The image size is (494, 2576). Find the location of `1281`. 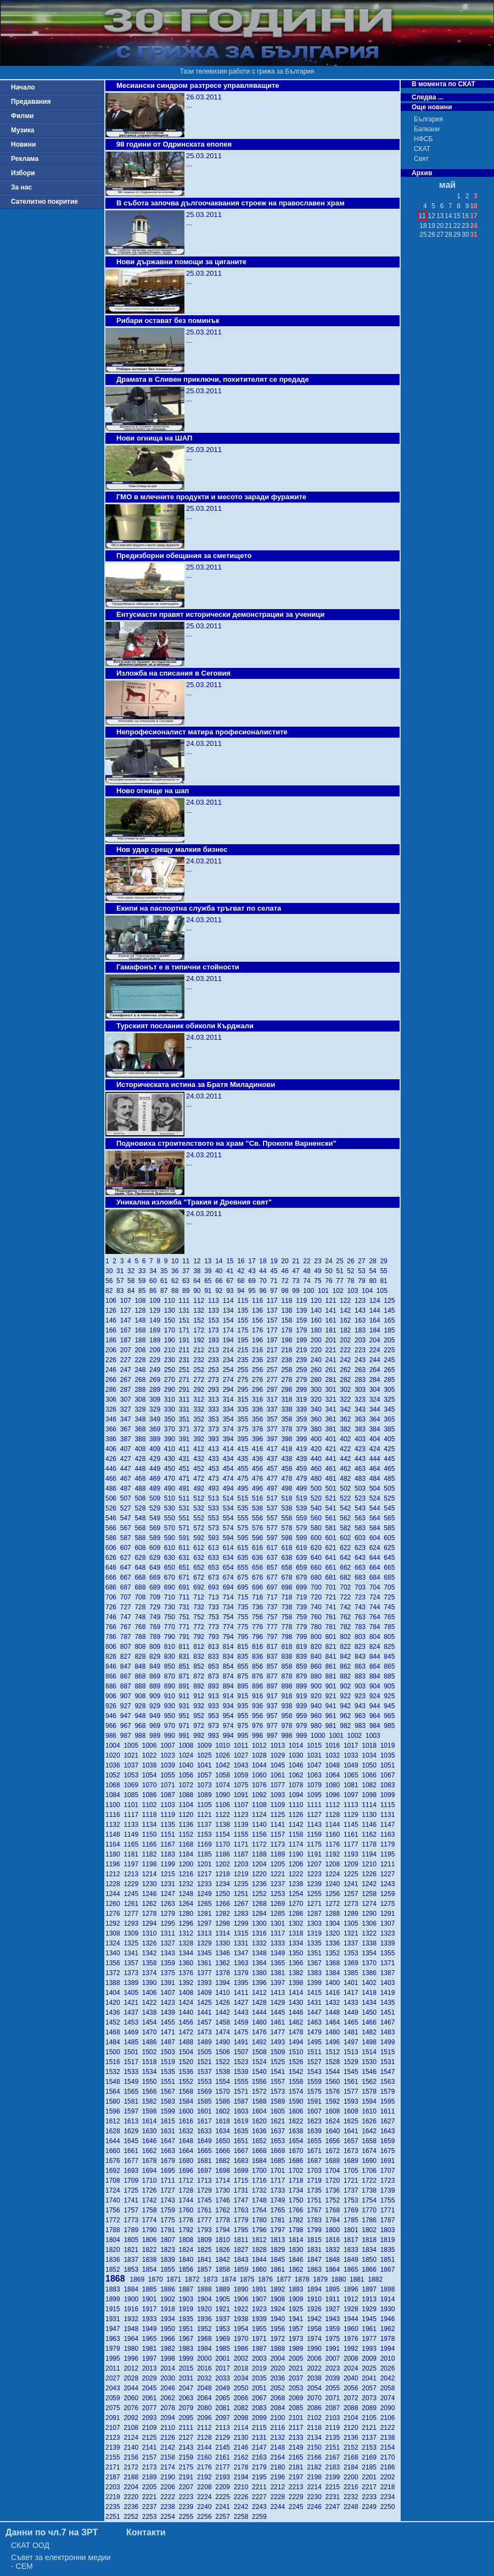

1281 is located at coordinates (206, 1913).